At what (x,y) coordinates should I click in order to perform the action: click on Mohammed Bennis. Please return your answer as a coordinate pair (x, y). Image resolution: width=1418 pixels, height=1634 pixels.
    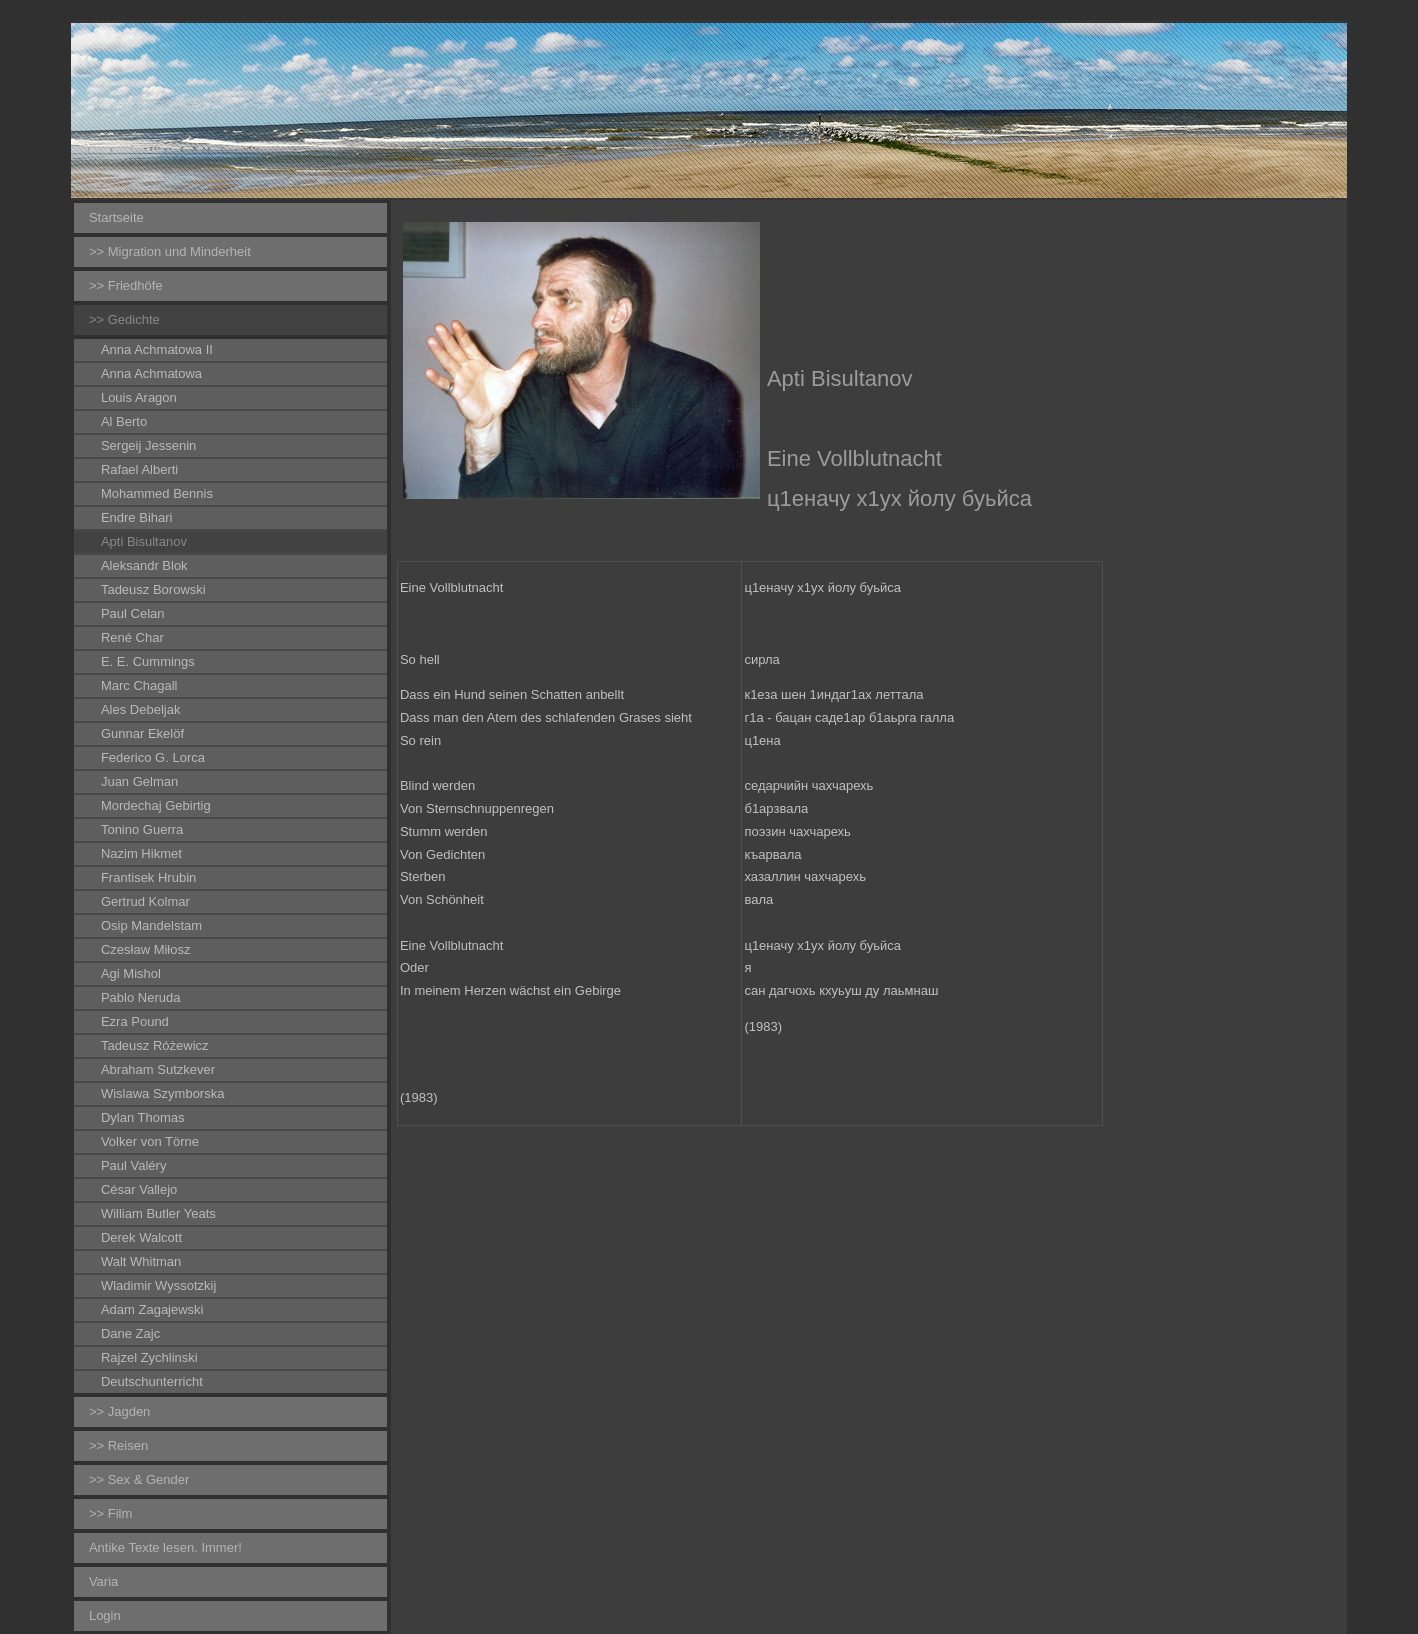
    Looking at the image, I should click on (157, 493).